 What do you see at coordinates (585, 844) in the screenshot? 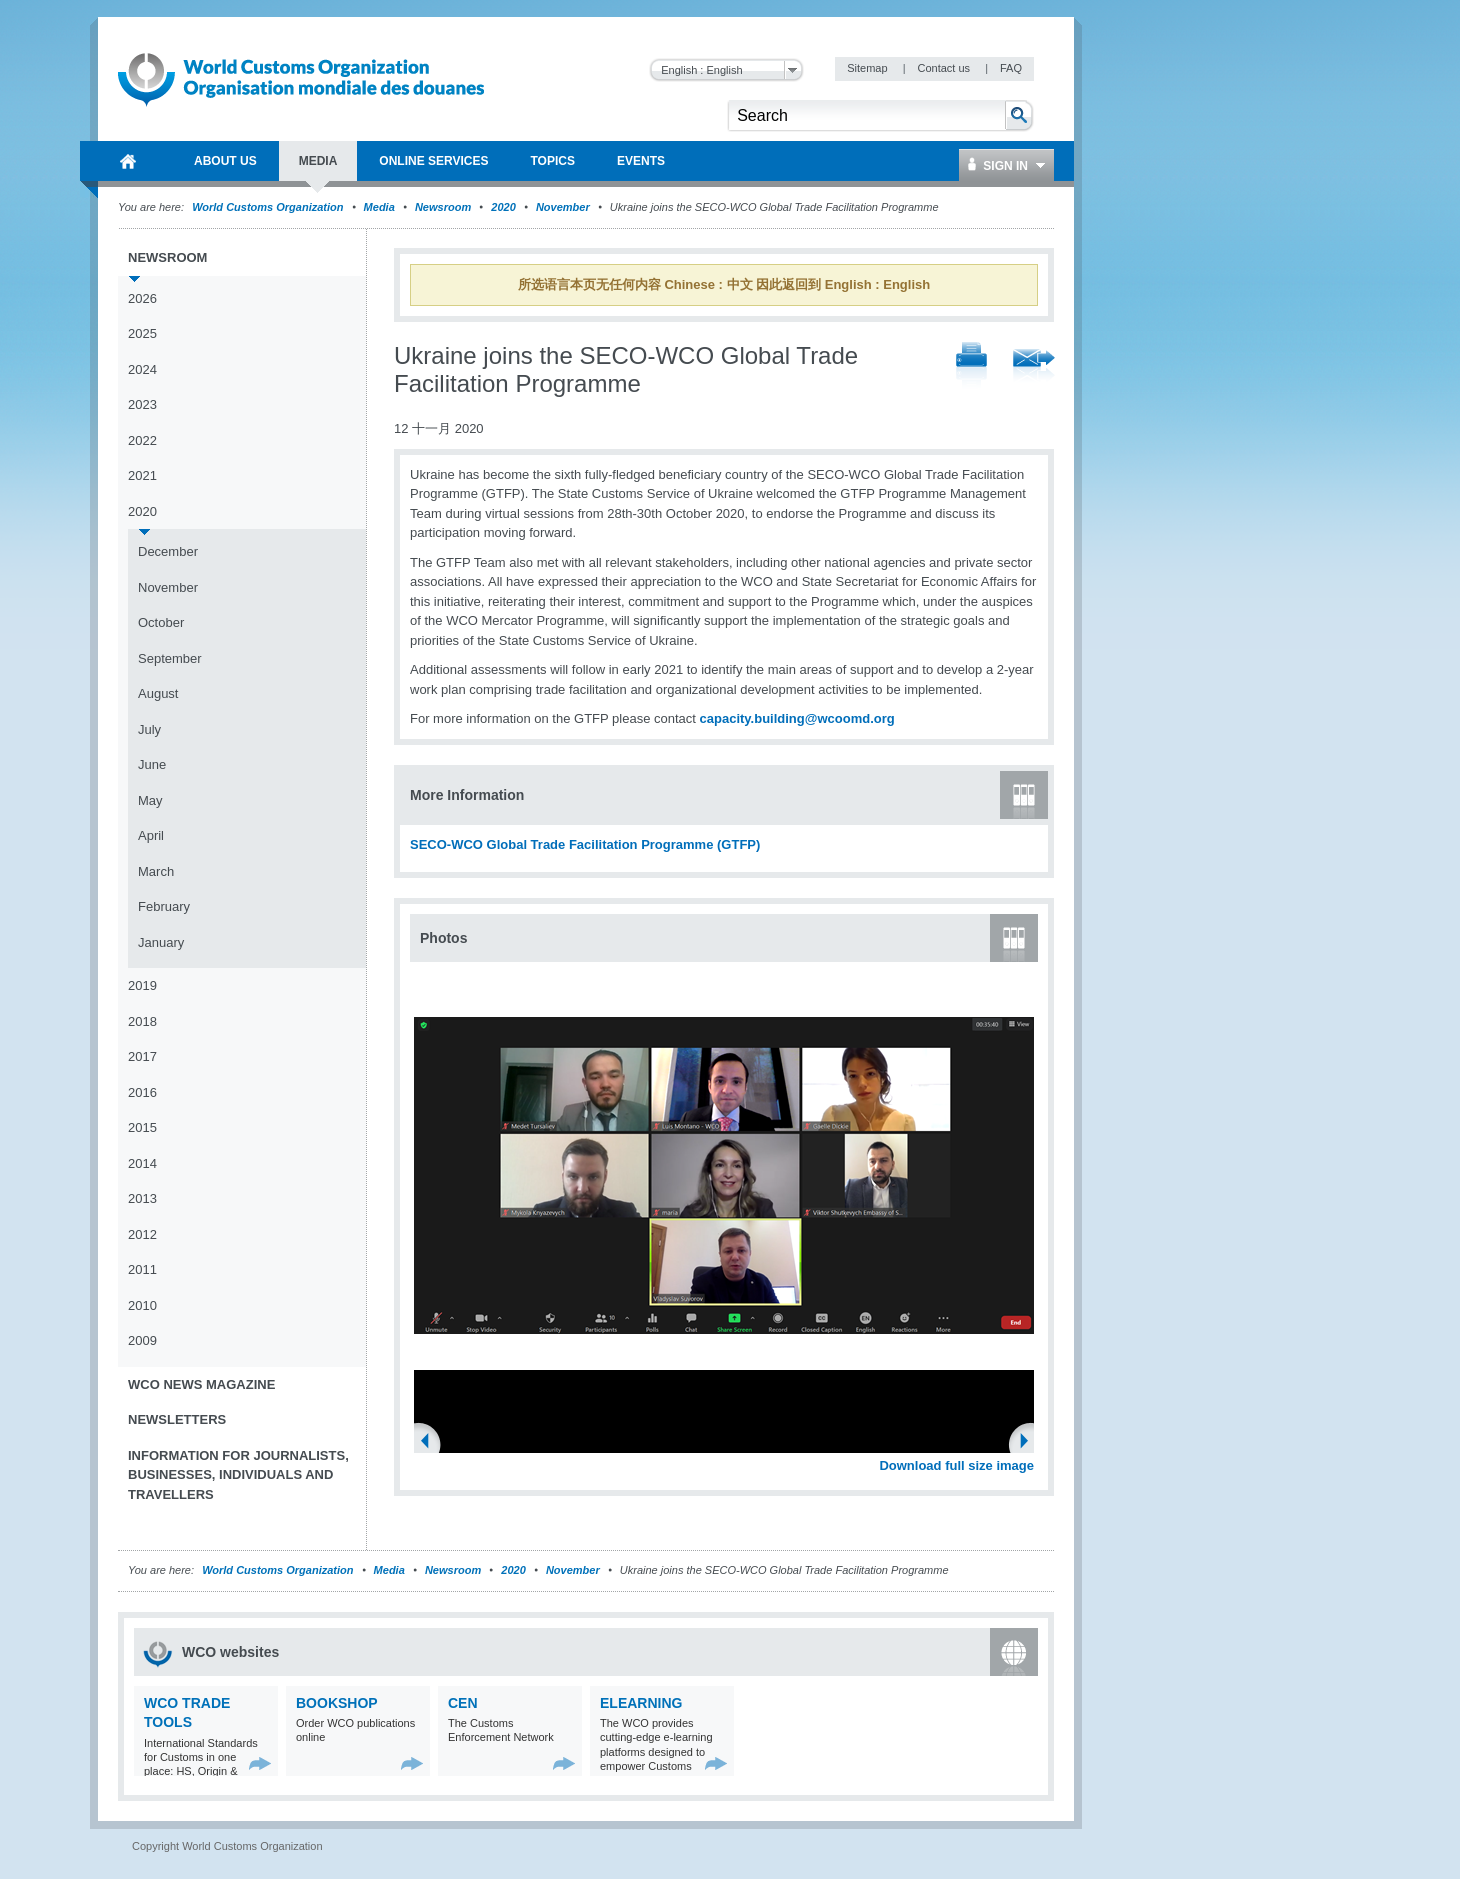
I see `SECO-WCO Global Trade Facilitation Programme (GTFP)` at bounding box center [585, 844].